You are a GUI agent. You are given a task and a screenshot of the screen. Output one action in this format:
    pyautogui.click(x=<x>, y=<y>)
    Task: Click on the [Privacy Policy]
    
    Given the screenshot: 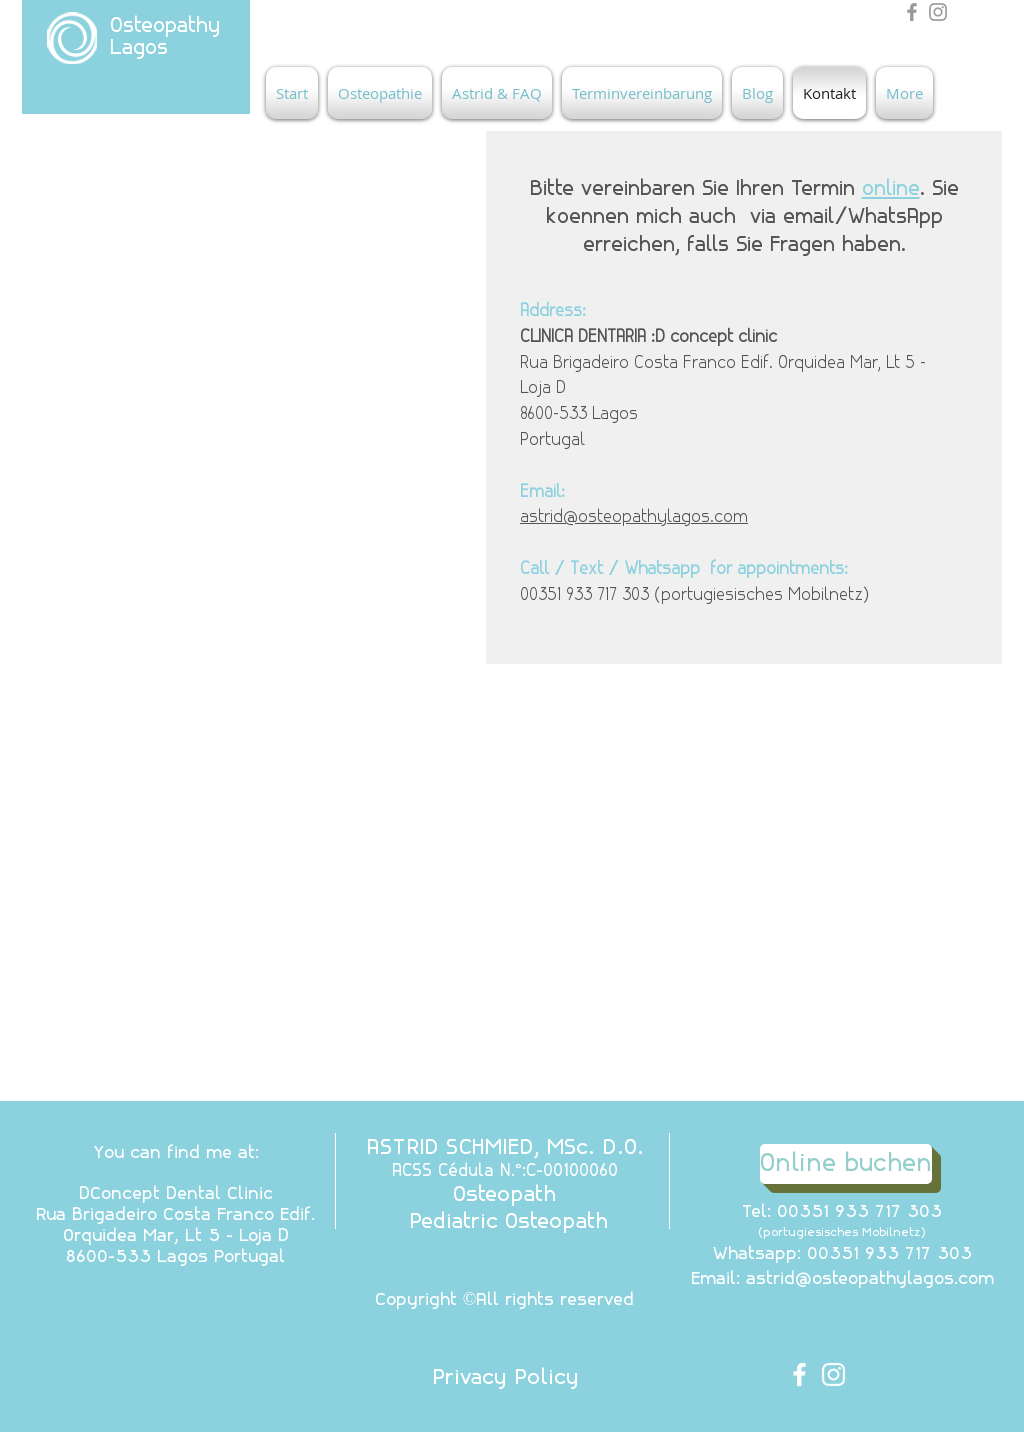 What is the action you would take?
    pyautogui.click(x=505, y=1379)
    